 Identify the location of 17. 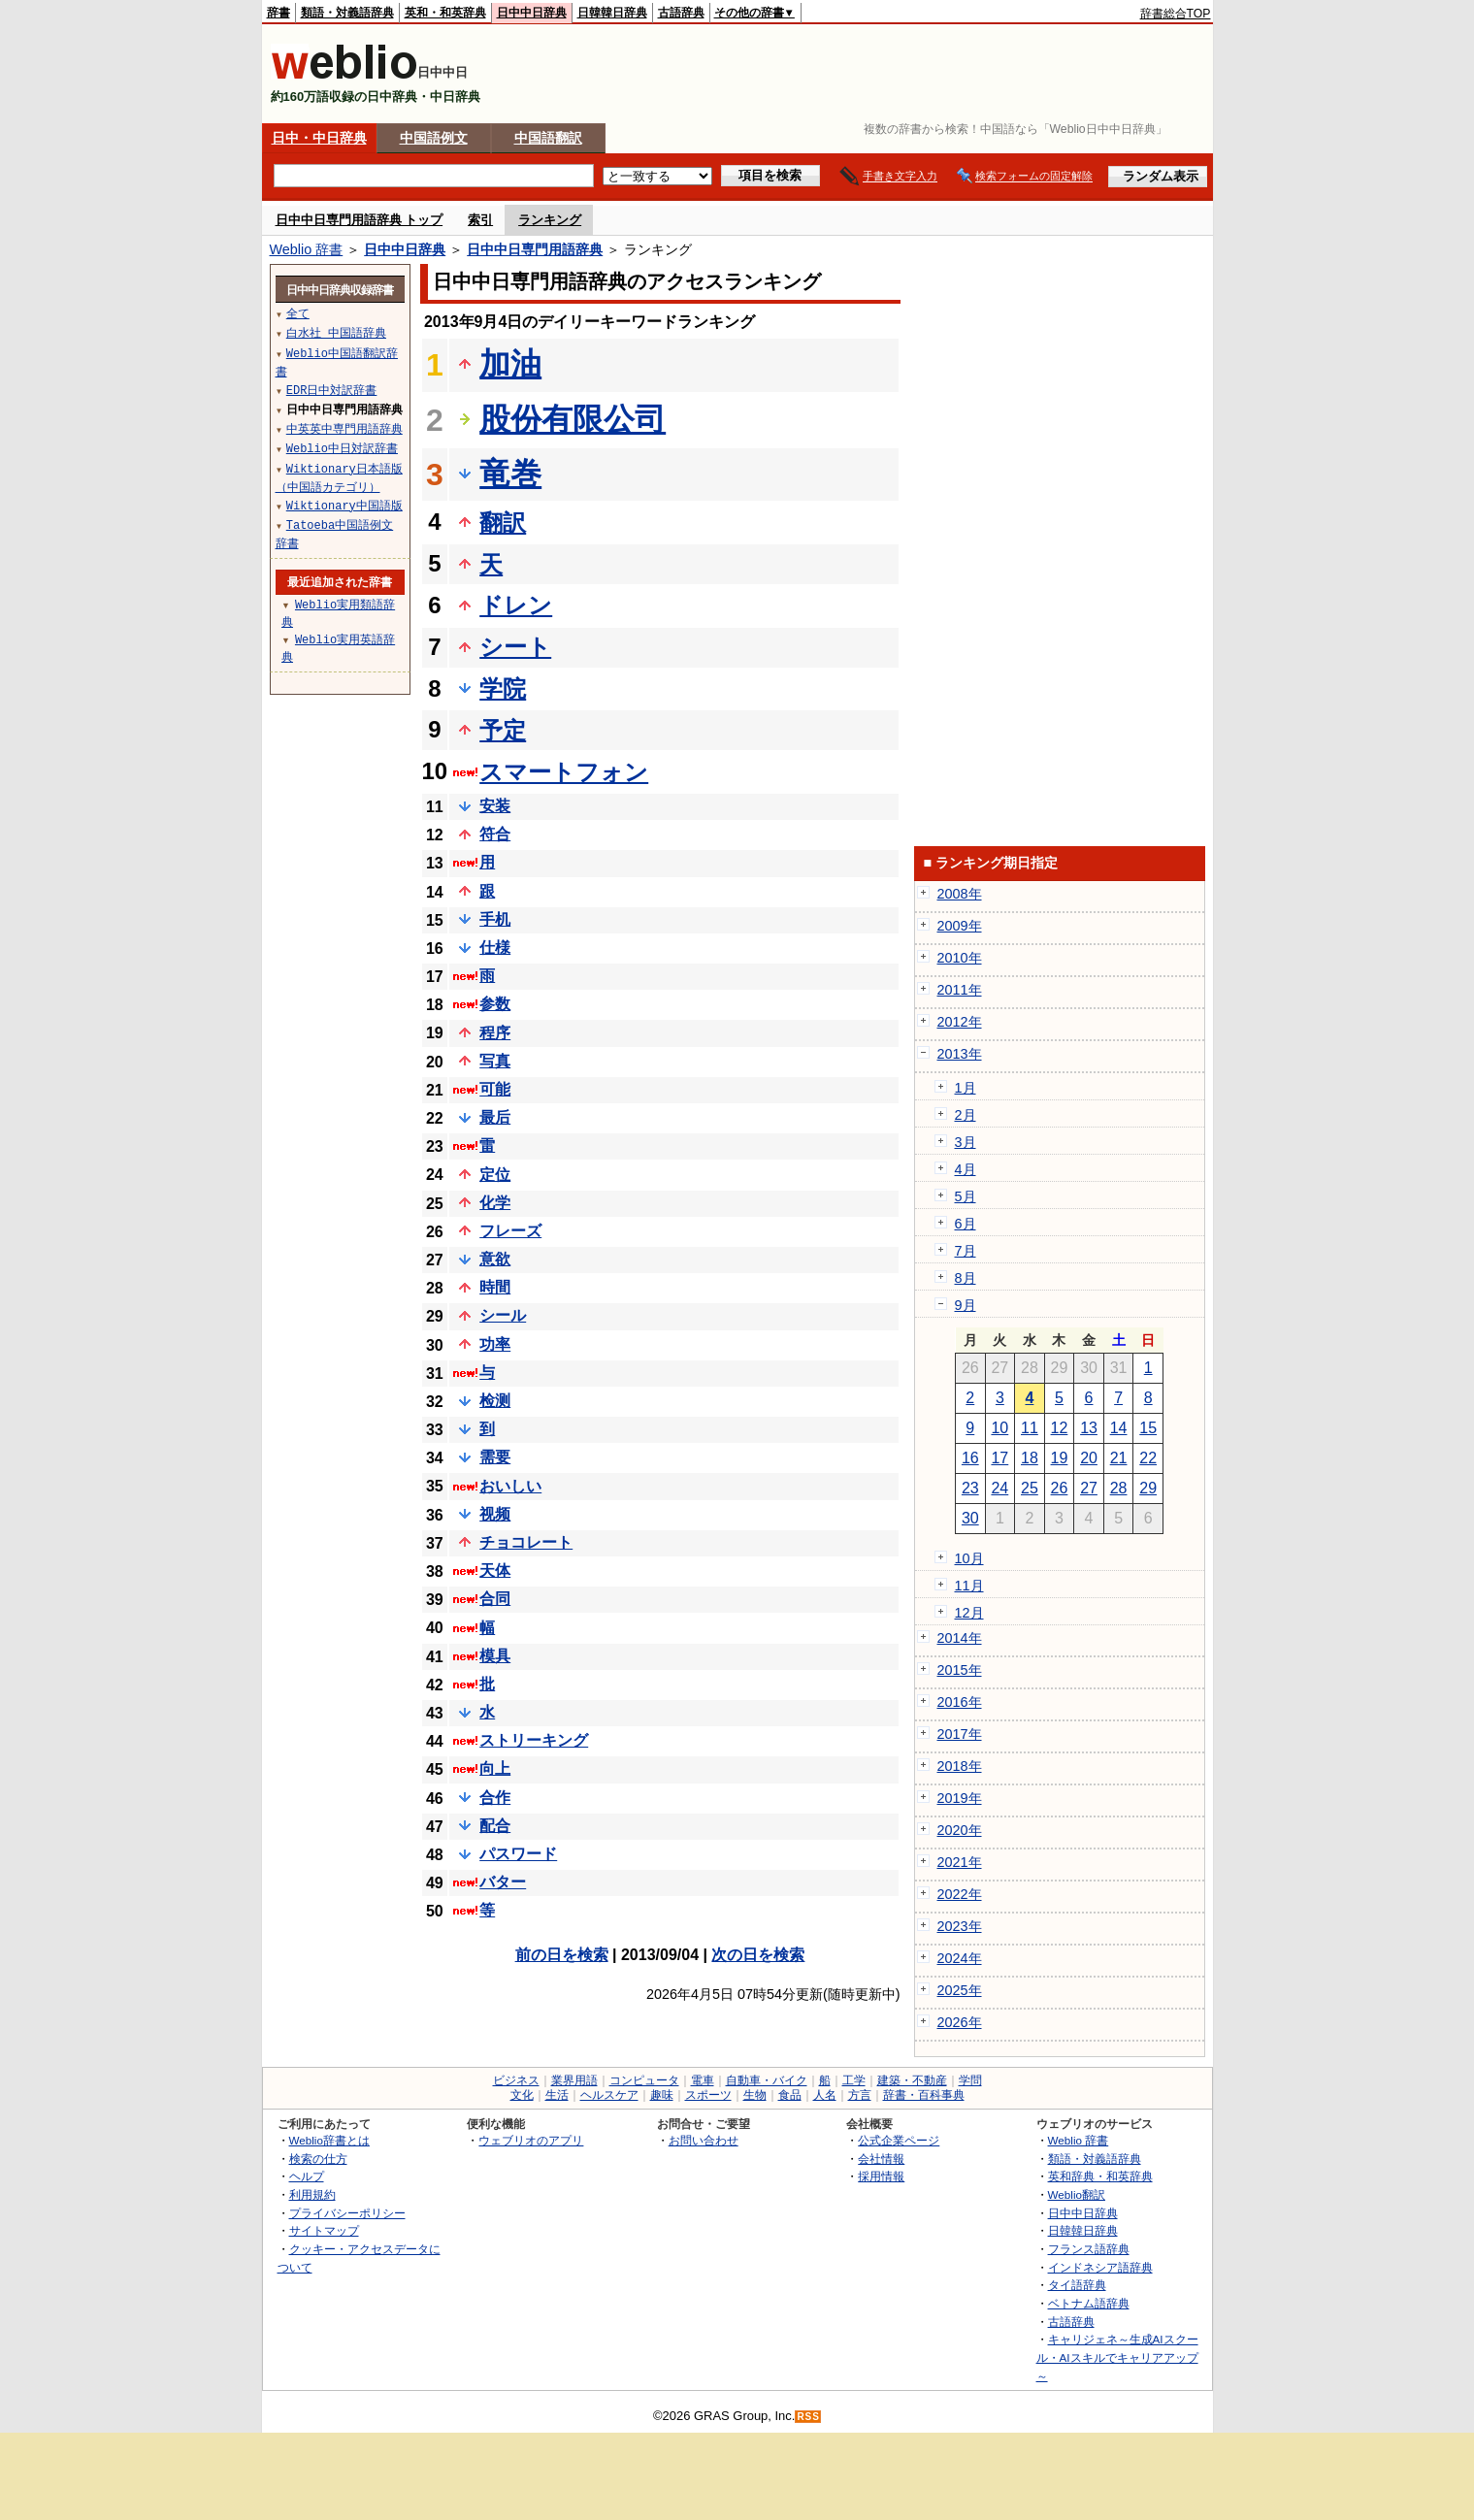
(999, 1458).